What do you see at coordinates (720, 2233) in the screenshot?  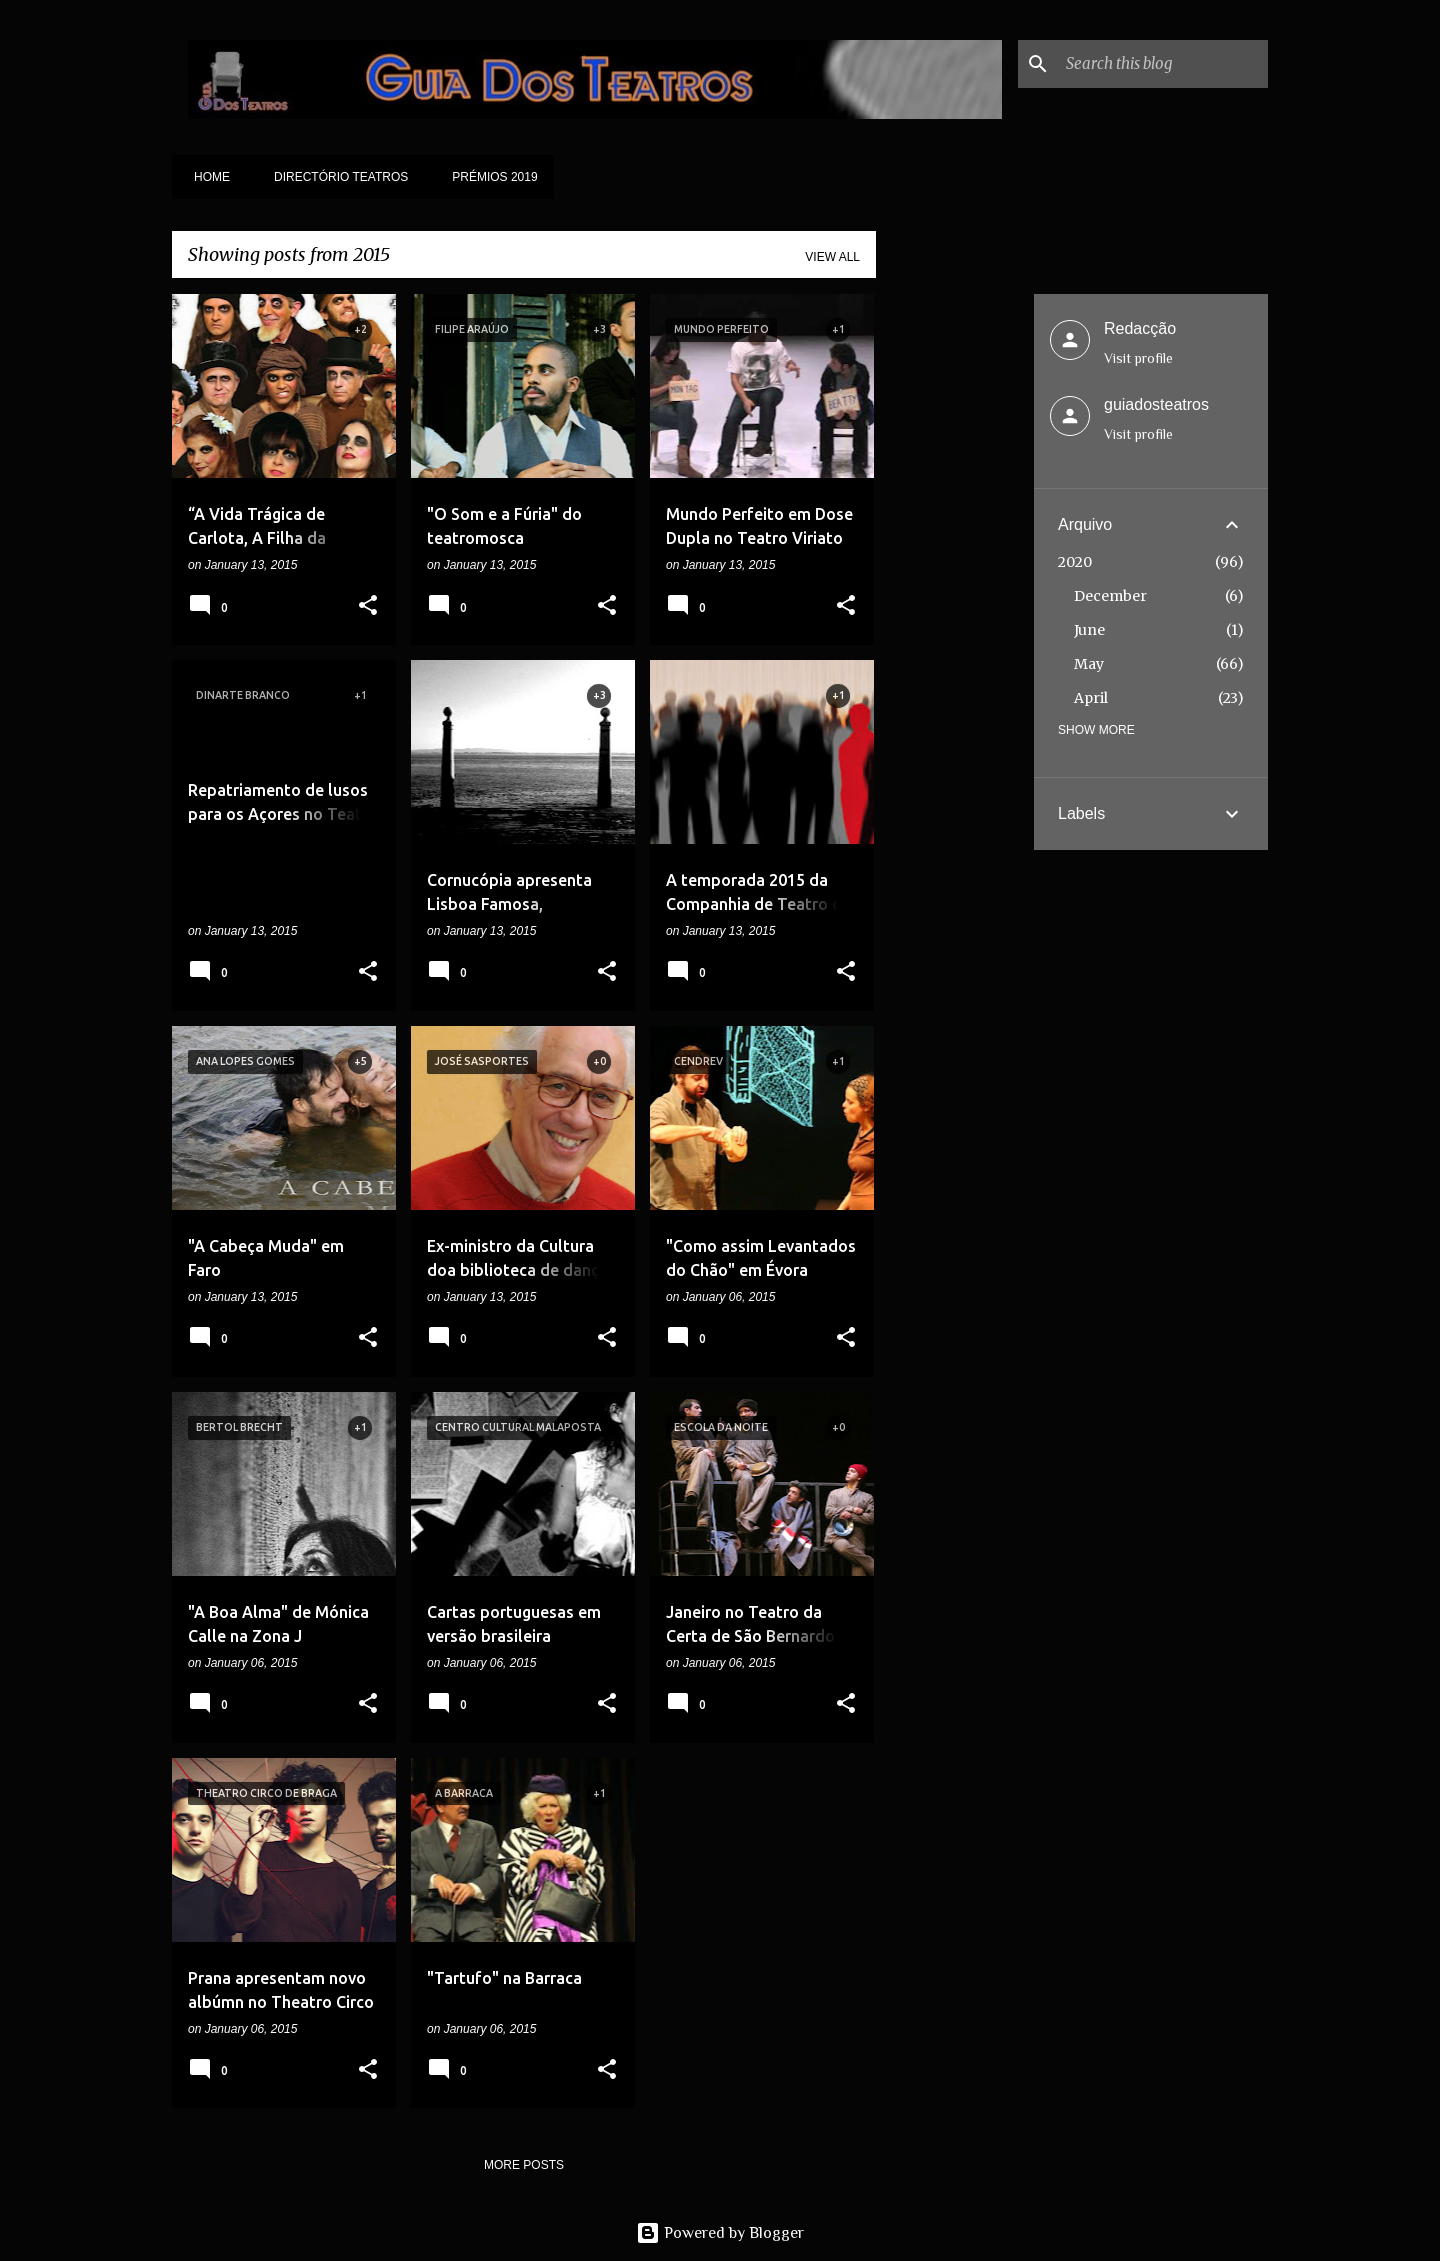 I see `Powered by Blogger` at bounding box center [720, 2233].